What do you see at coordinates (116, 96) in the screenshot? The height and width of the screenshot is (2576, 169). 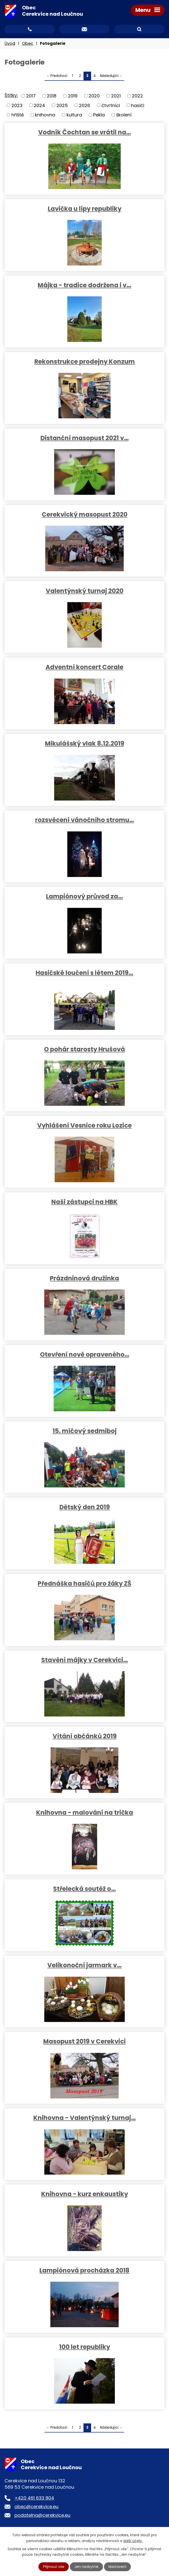 I see `2021` at bounding box center [116, 96].